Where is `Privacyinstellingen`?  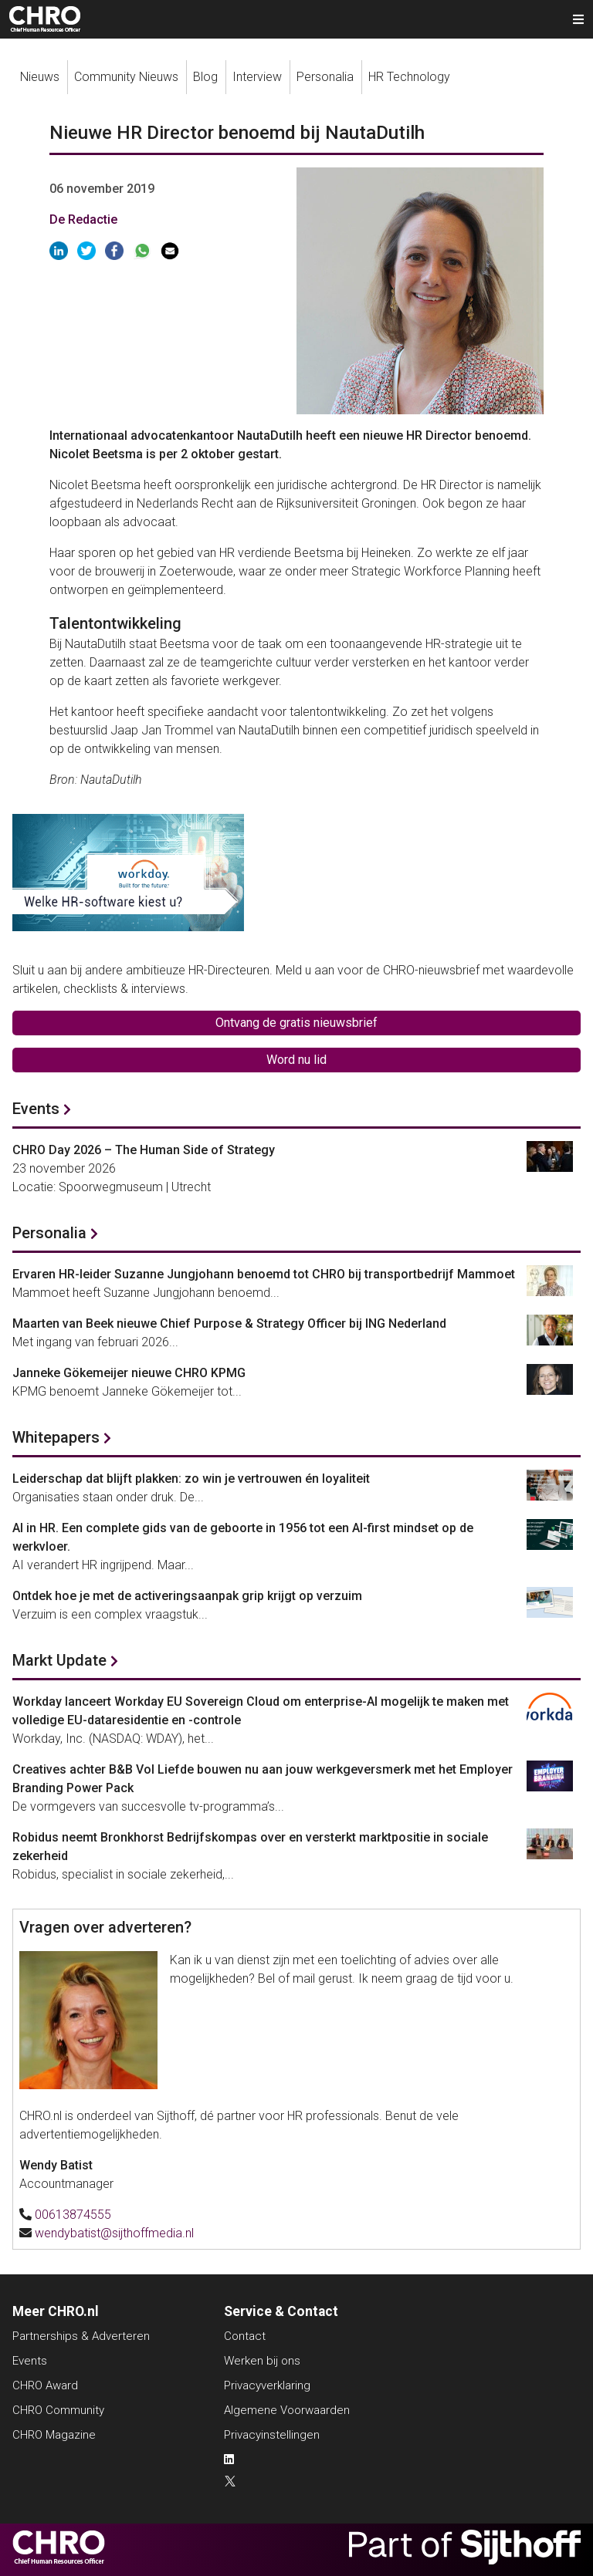
Privacyinstellingen is located at coordinates (272, 2435).